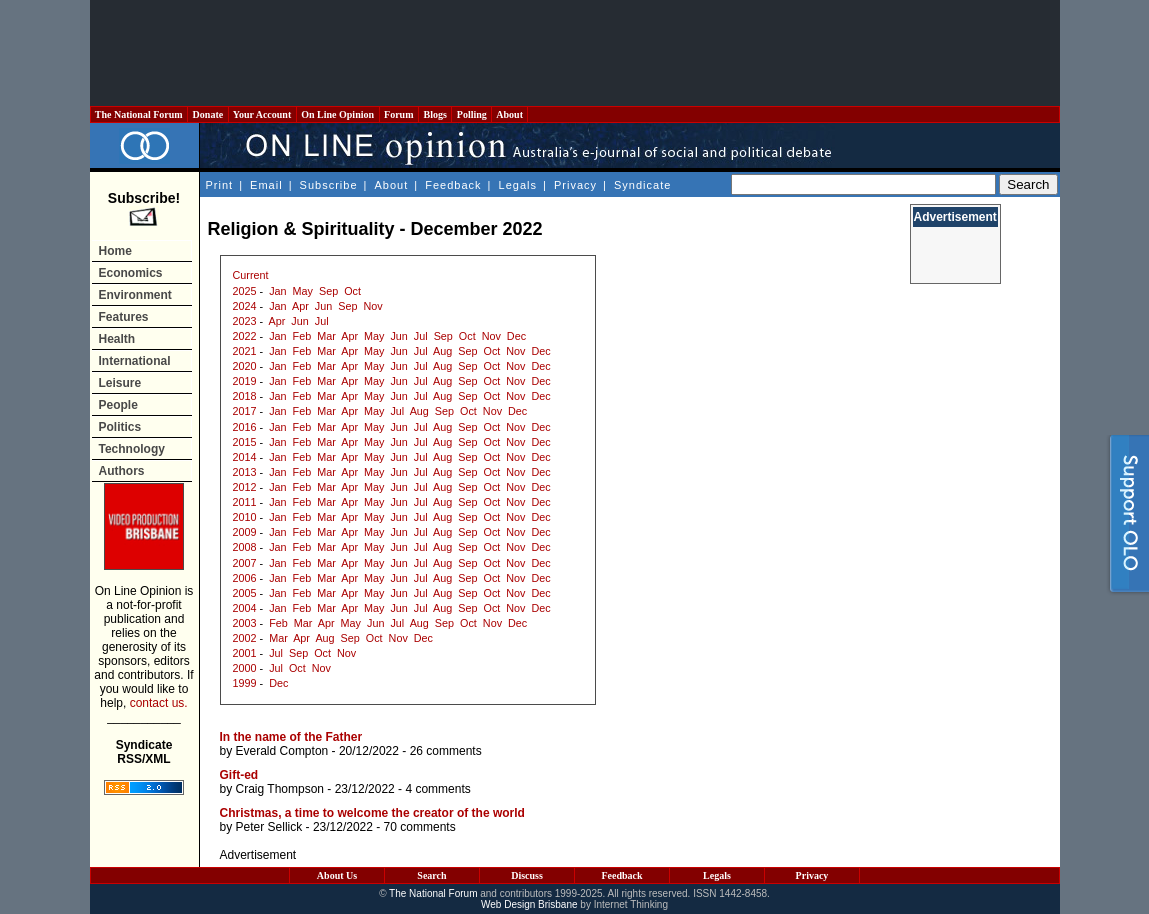 The image size is (1149, 914). Describe the element at coordinates (239, 775) in the screenshot. I see `Gift-ed` at that location.